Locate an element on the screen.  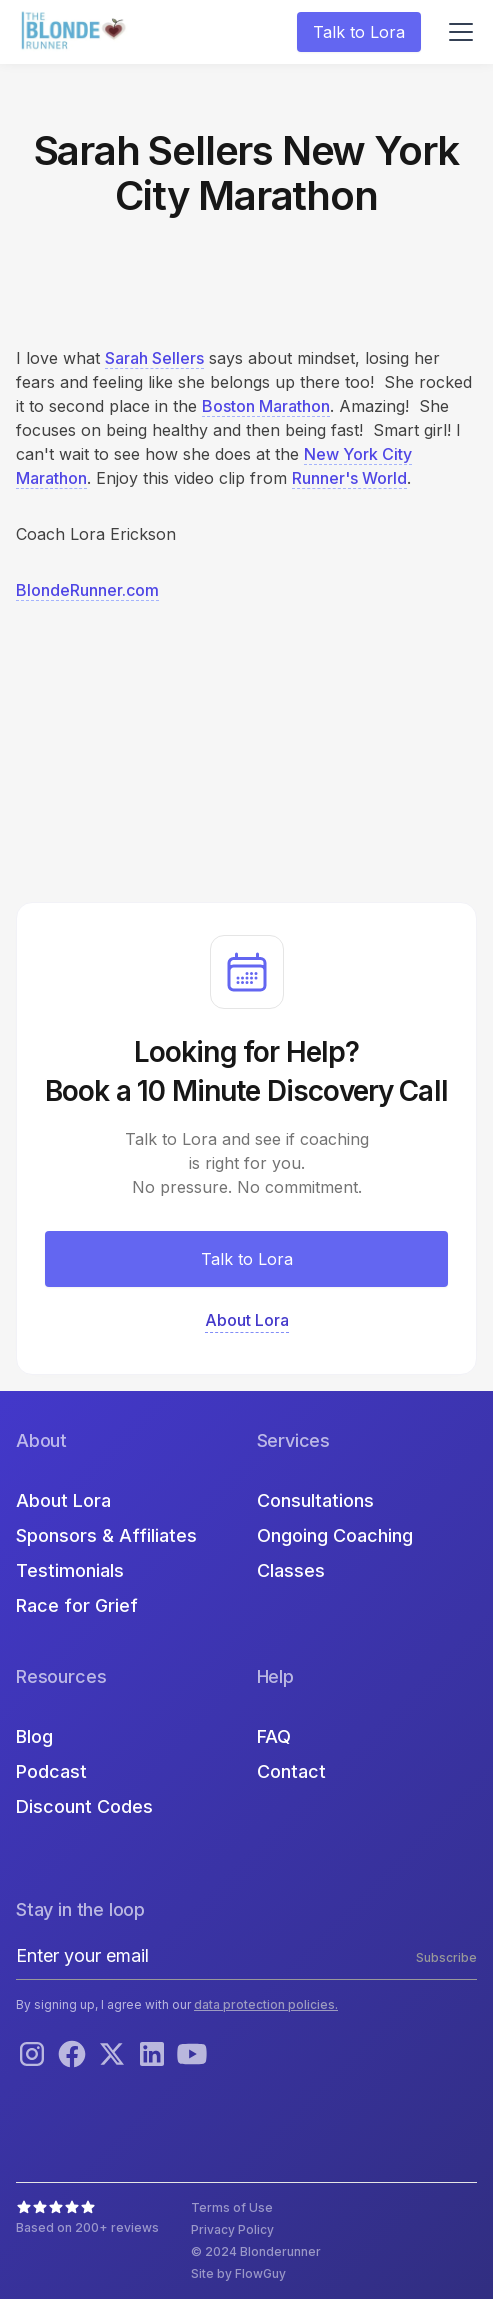
FAQ is located at coordinates (274, 1736).